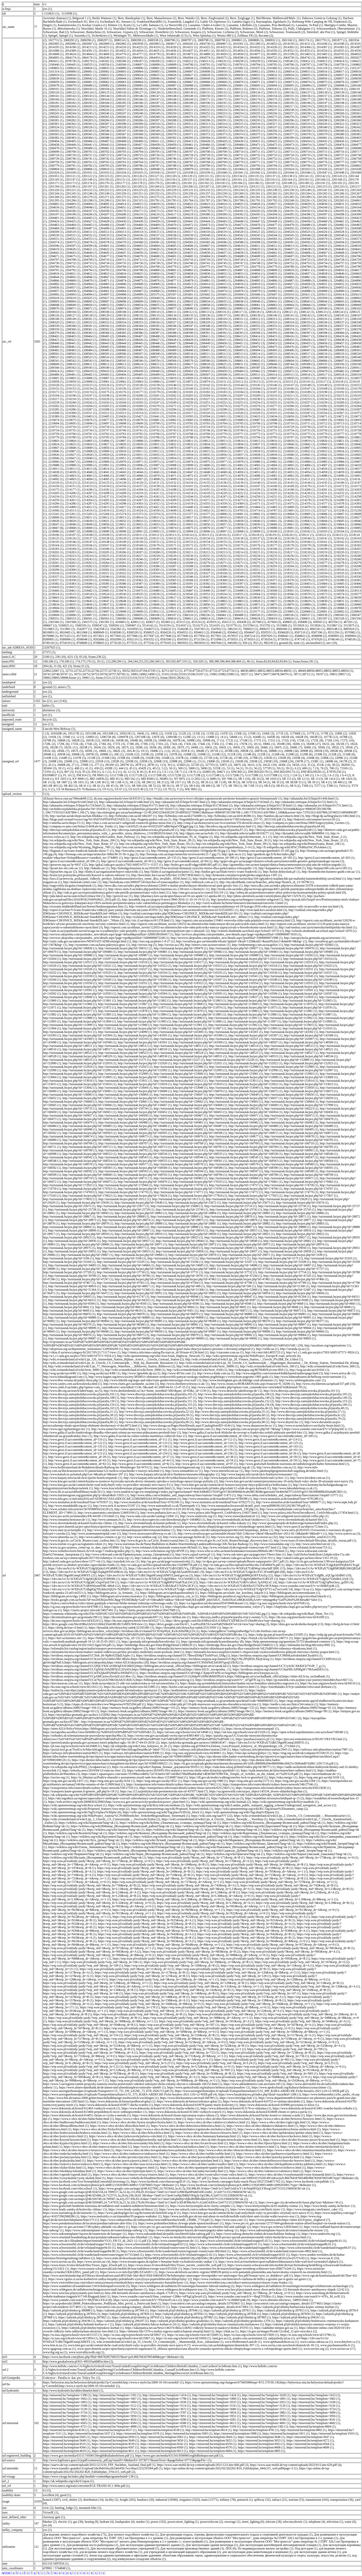 The image size is (362, 2576). Describe the element at coordinates (274, 360) in the screenshot. I see `2208603 (1)` at that location.